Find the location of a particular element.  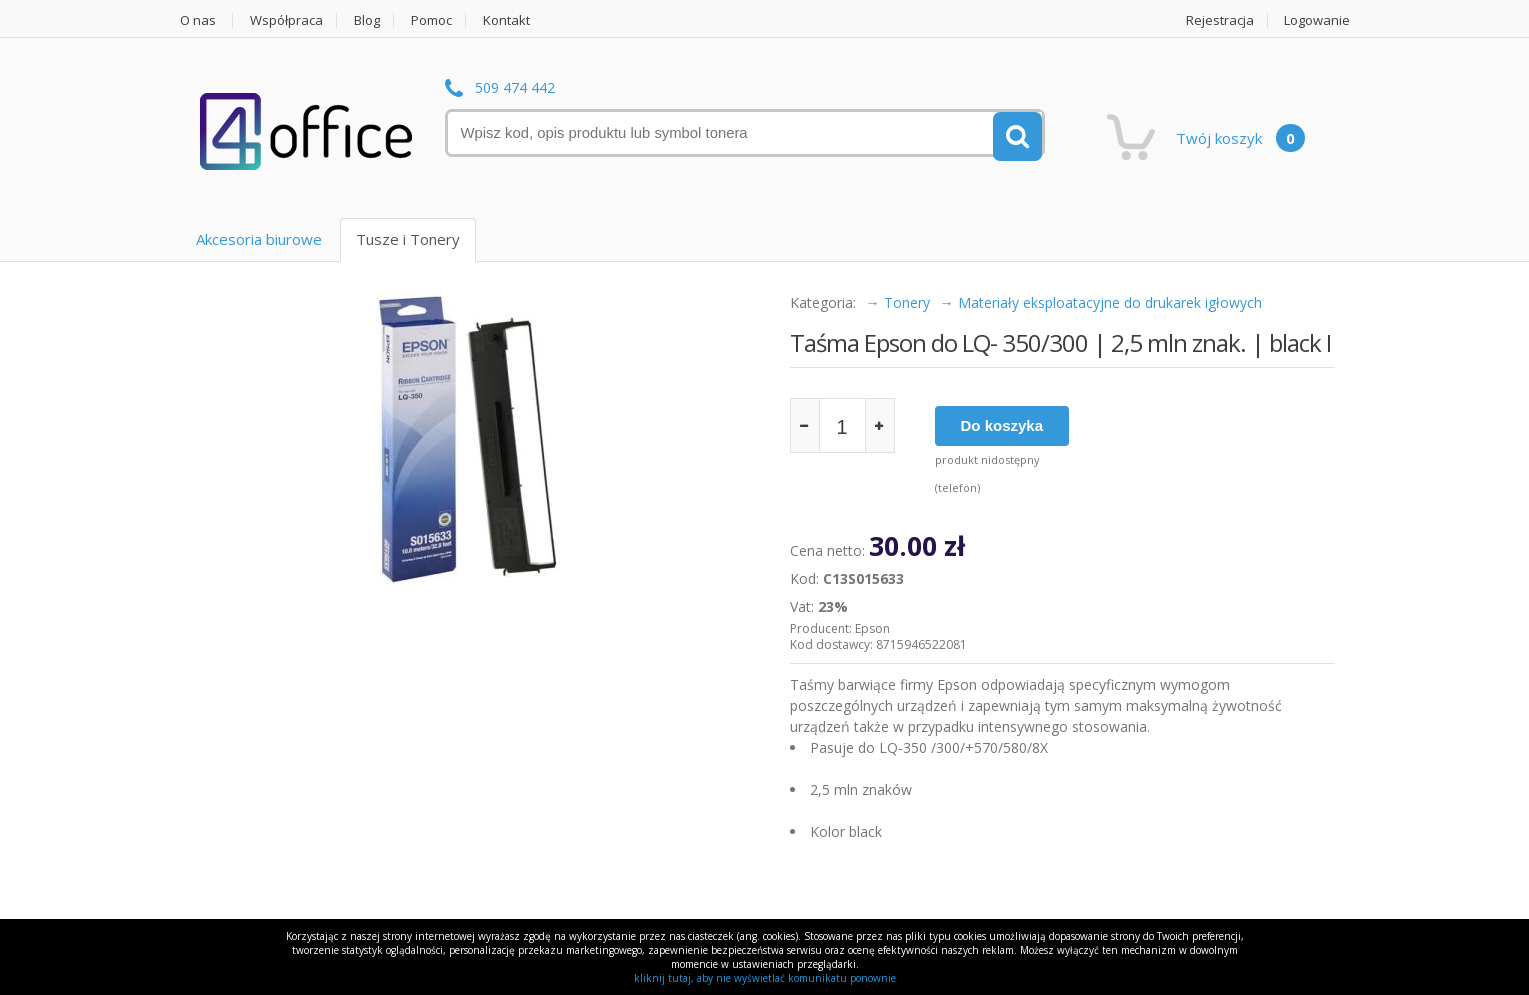

Pomoc is located at coordinates (431, 20).